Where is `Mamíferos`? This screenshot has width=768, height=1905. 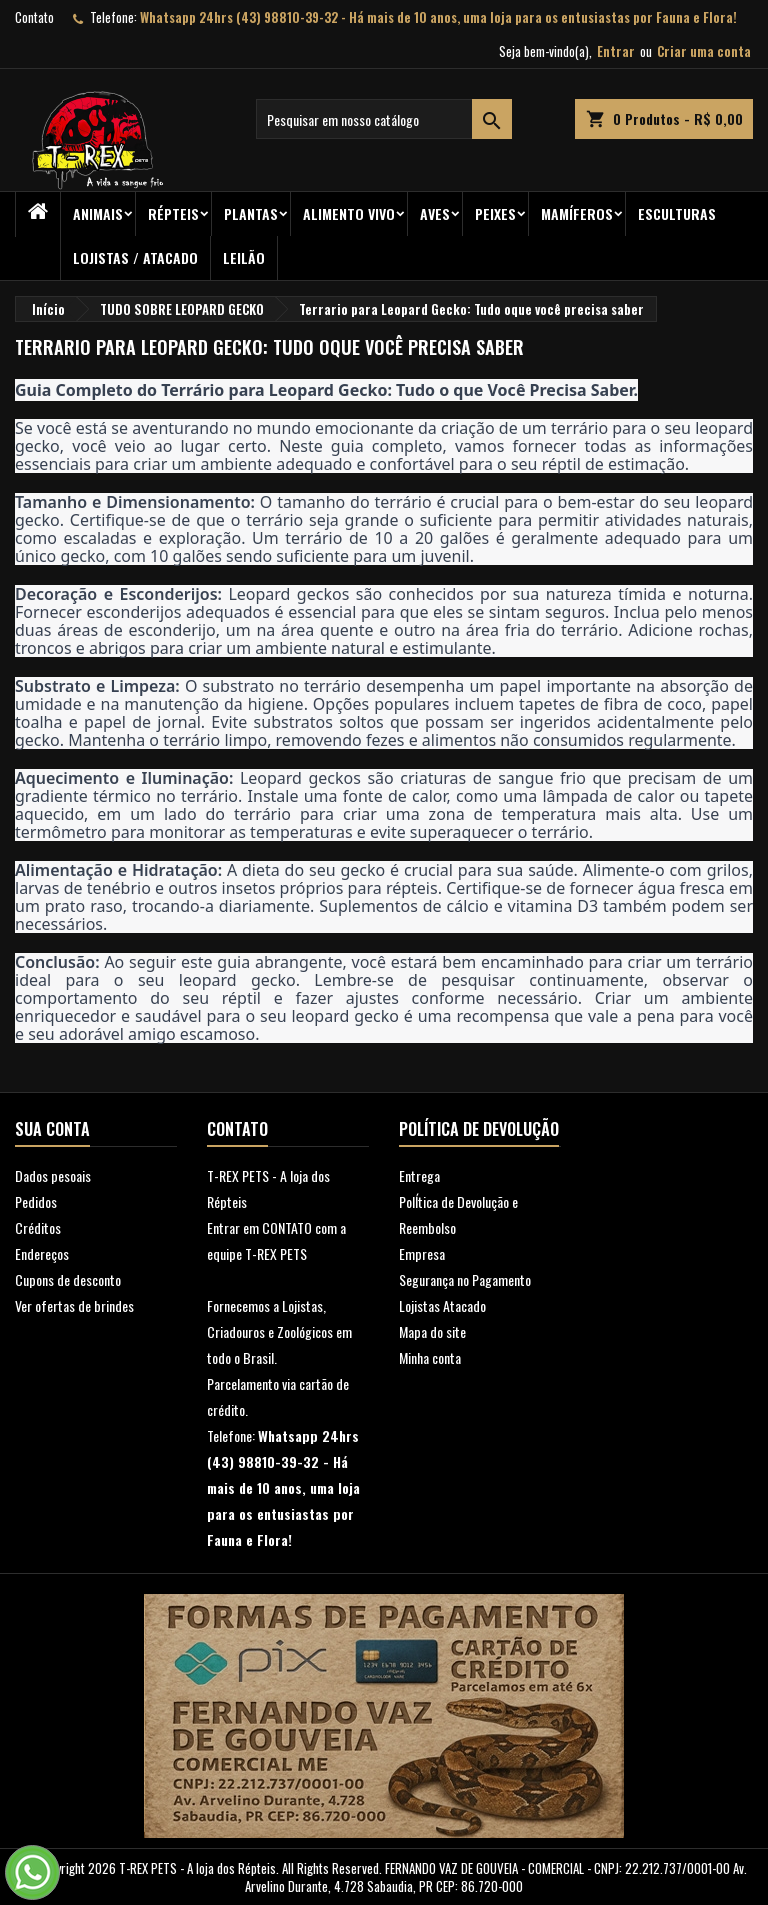 Mamíferos is located at coordinates (577, 213).